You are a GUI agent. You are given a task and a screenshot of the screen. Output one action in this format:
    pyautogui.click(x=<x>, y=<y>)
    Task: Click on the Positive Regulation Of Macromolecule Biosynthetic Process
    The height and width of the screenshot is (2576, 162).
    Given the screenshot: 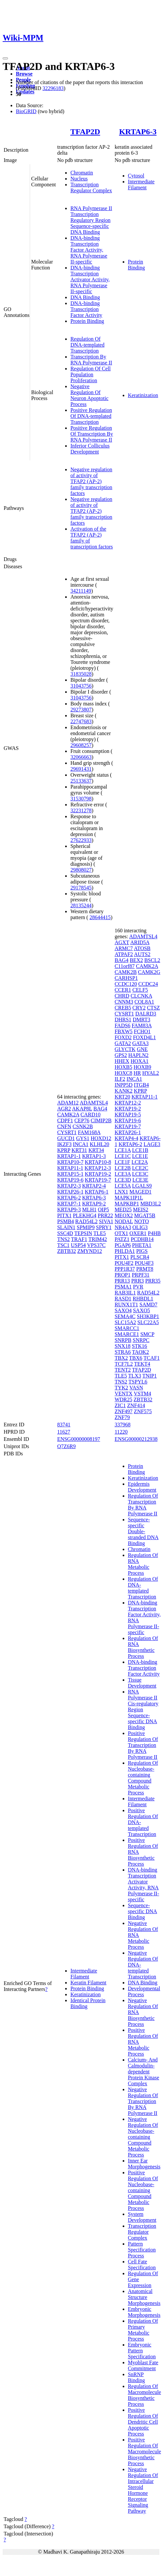 What is the action you would take?
    pyautogui.click(x=144, y=2451)
    